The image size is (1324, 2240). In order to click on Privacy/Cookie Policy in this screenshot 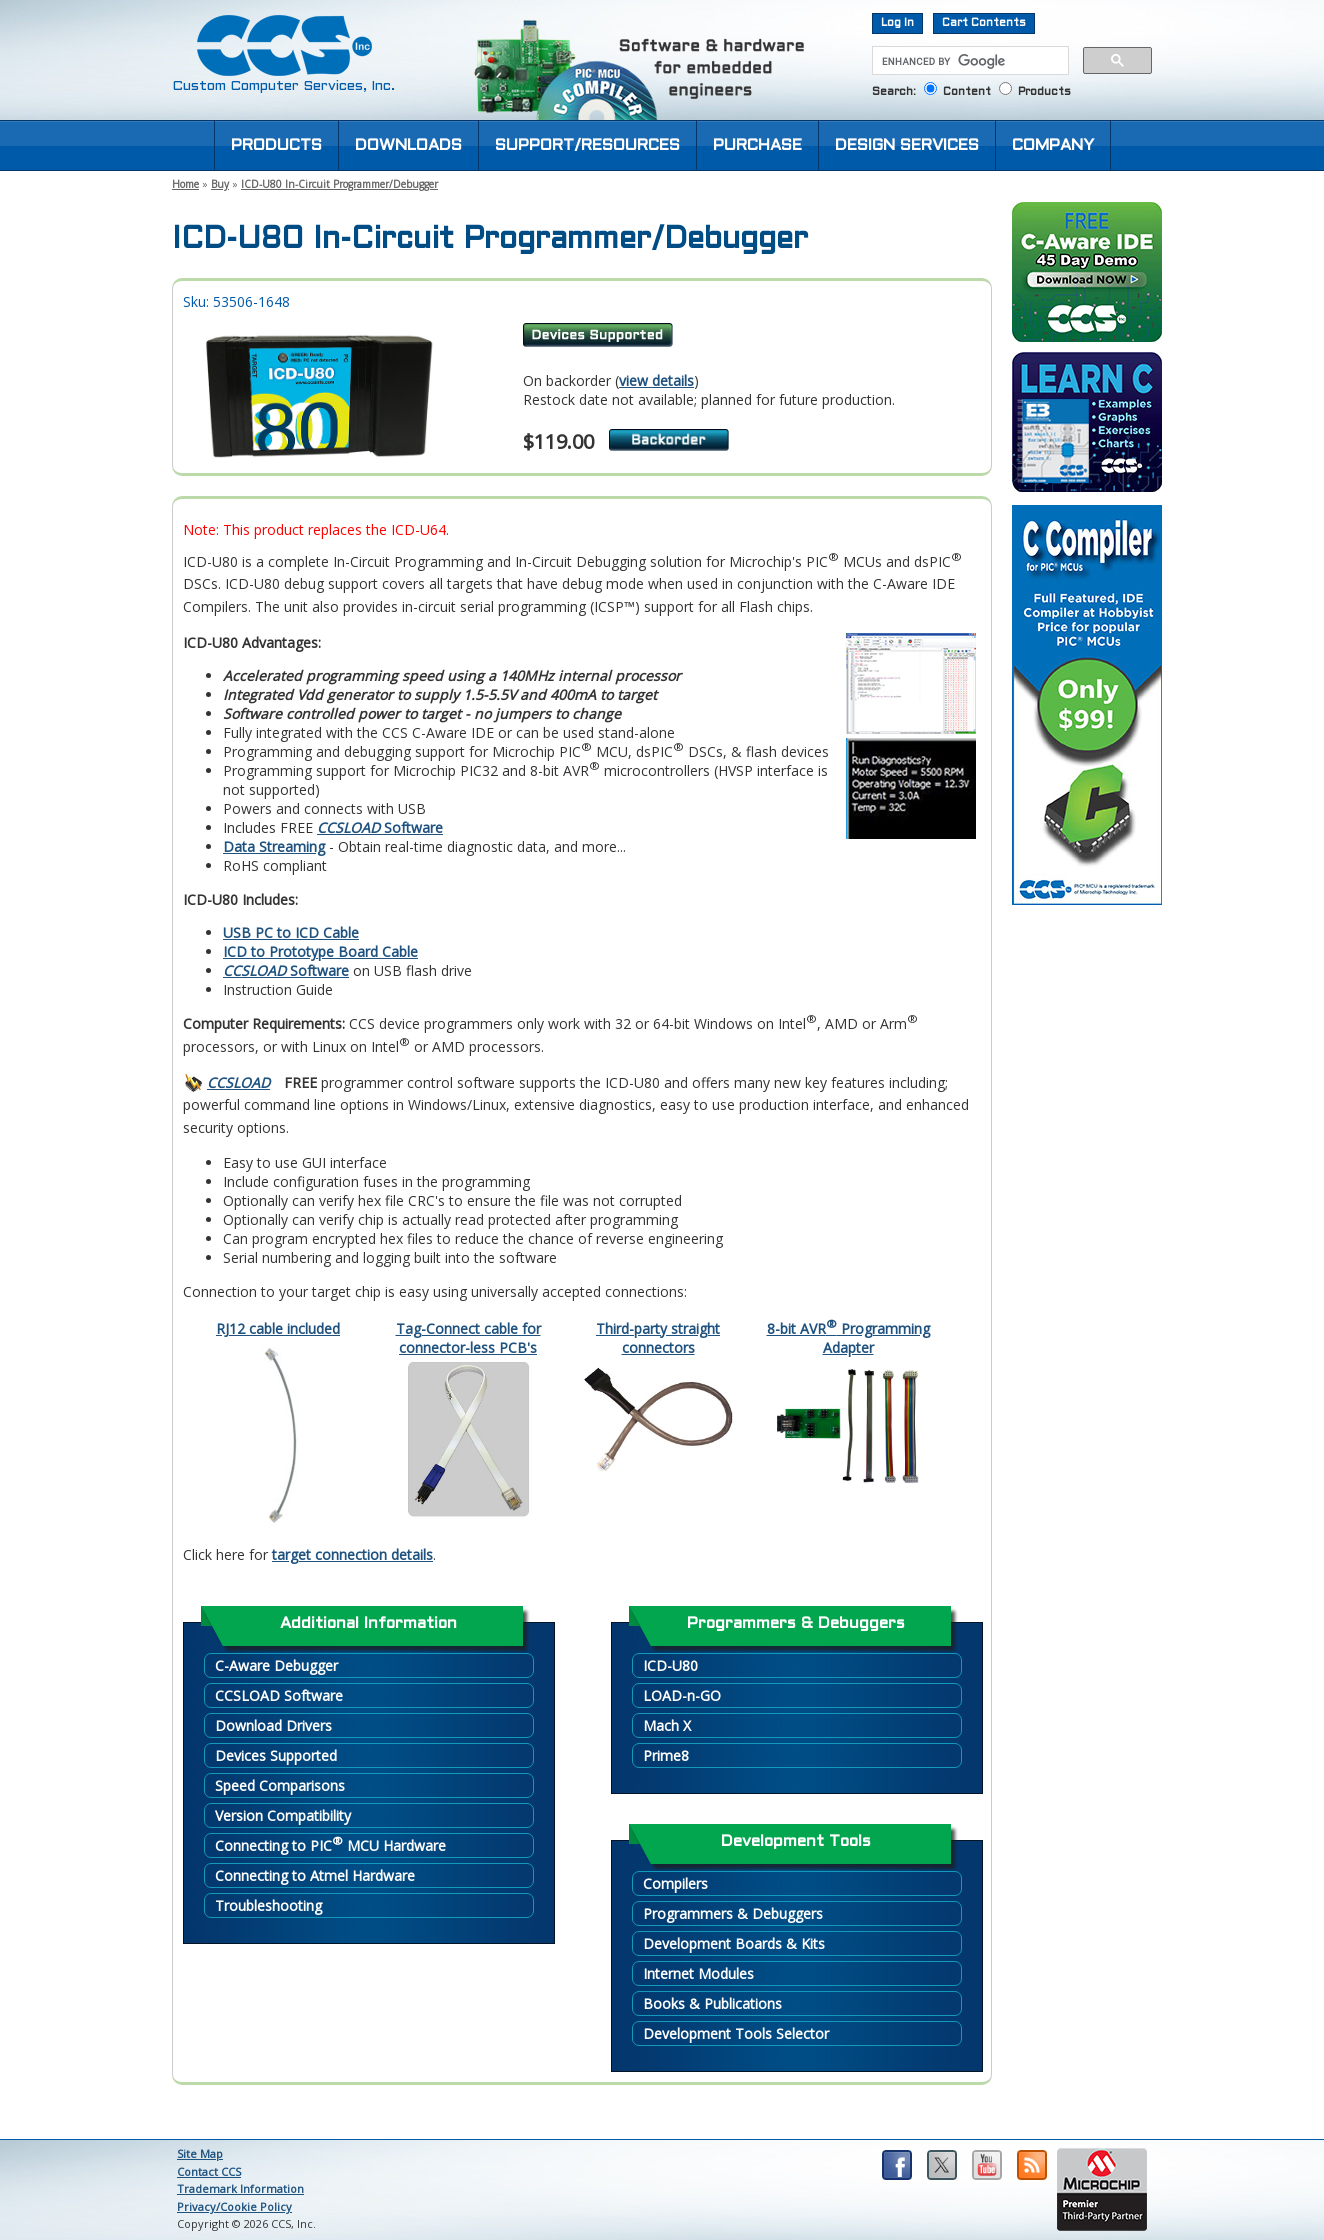, I will do `click(234, 2206)`.